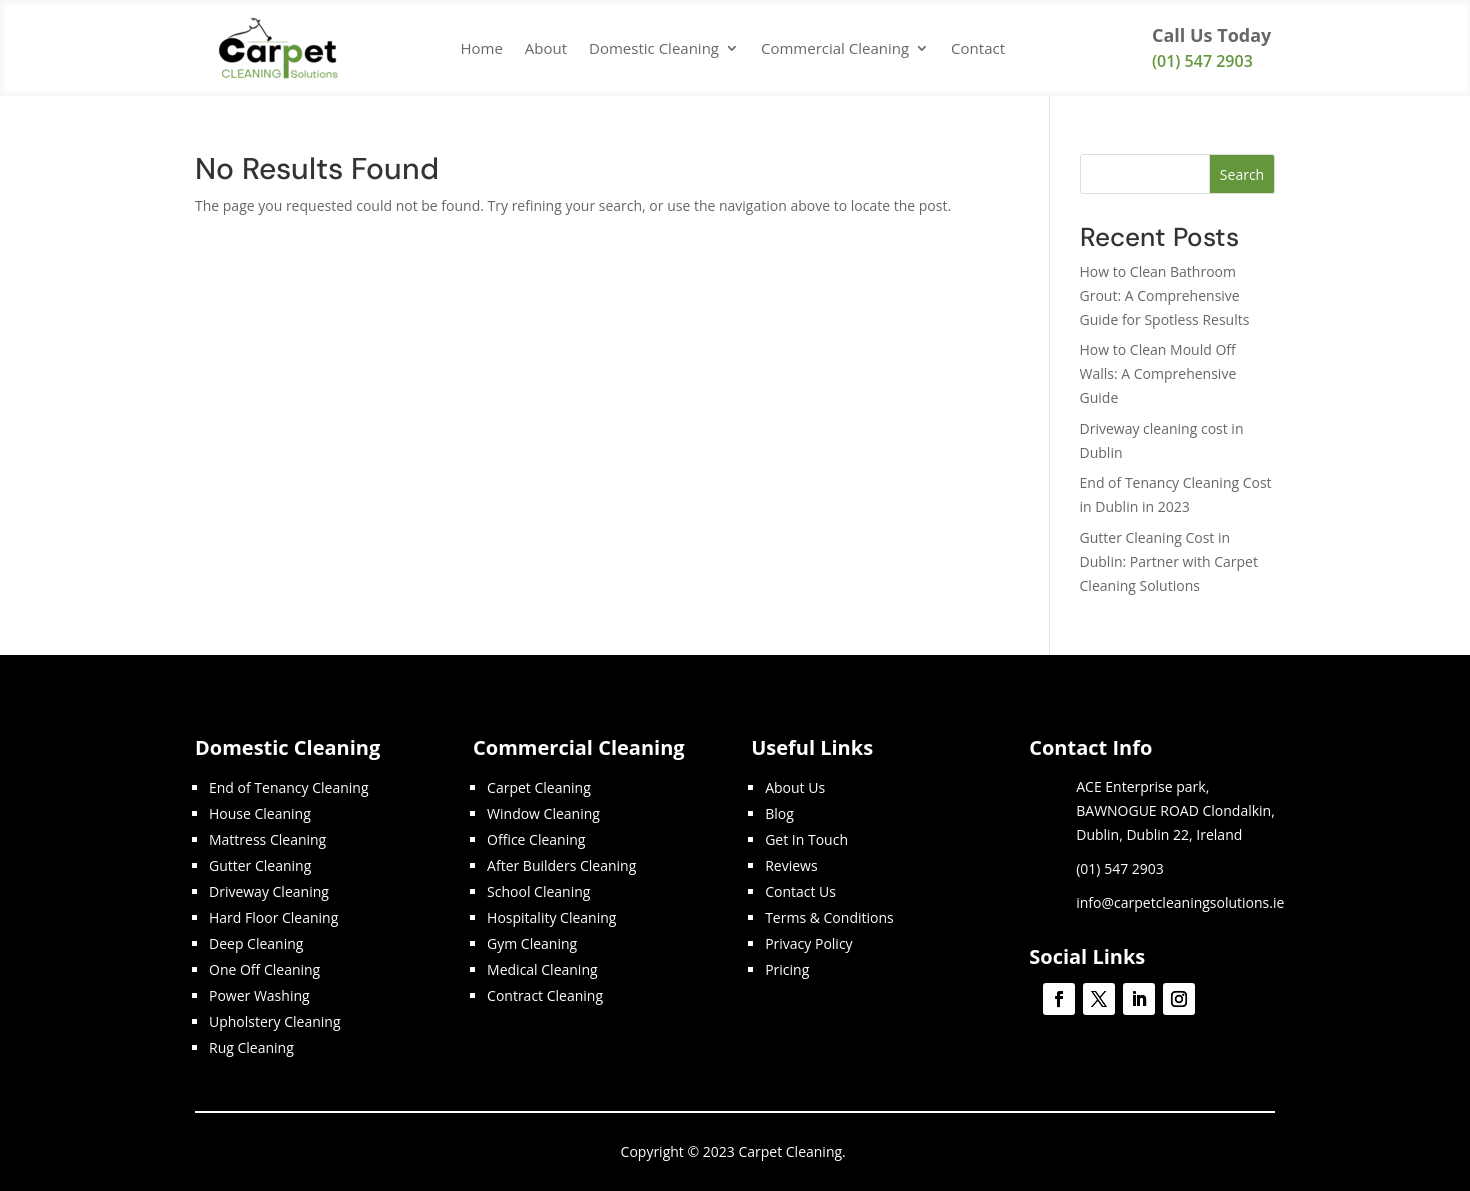 This screenshot has width=1470, height=1191. Describe the element at coordinates (1158, 373) in the screenshot. I see `How to Clean Mould Off Walls: A Comprehensive Guide` at that location.